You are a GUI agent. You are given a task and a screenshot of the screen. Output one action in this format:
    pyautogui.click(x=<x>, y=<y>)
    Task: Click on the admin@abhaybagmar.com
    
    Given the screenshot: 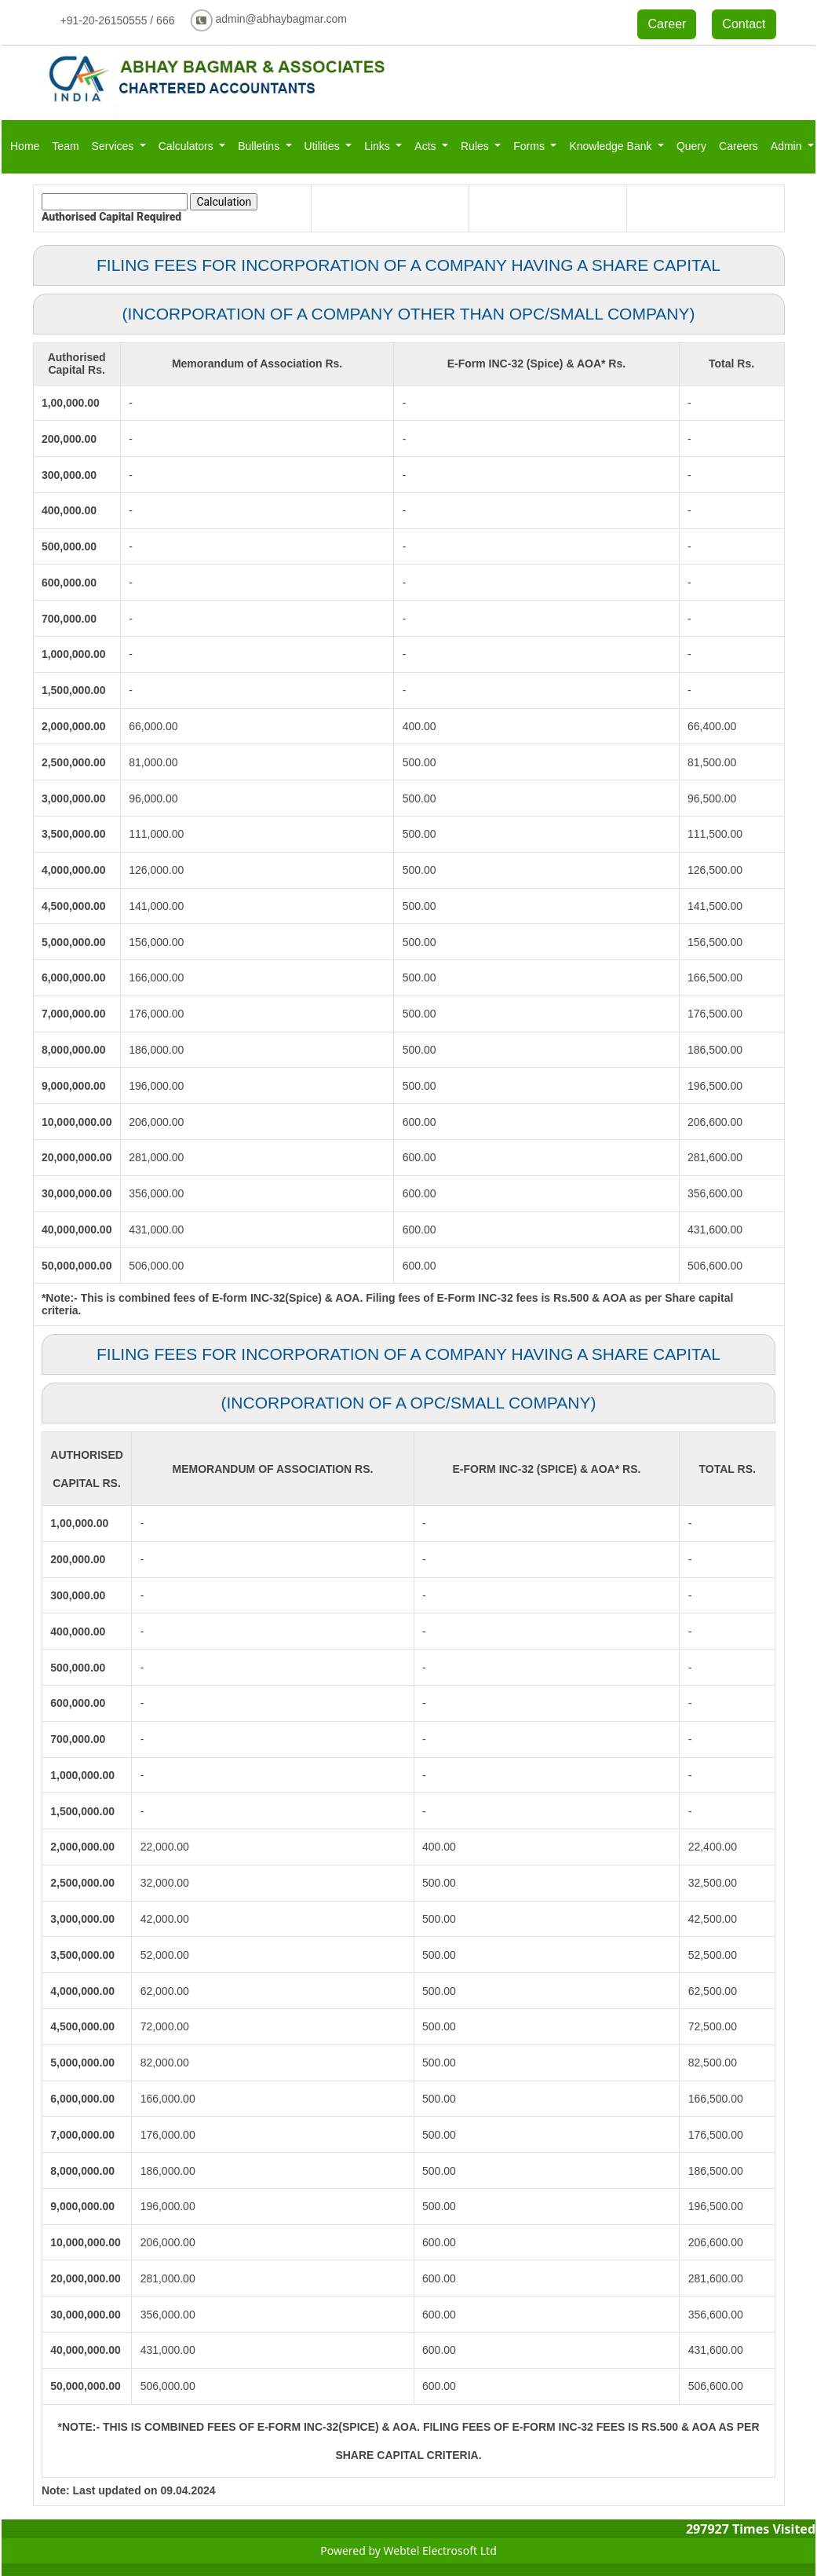 What is the action you would take?
    pyautogui.click(x=281, y=19)
    